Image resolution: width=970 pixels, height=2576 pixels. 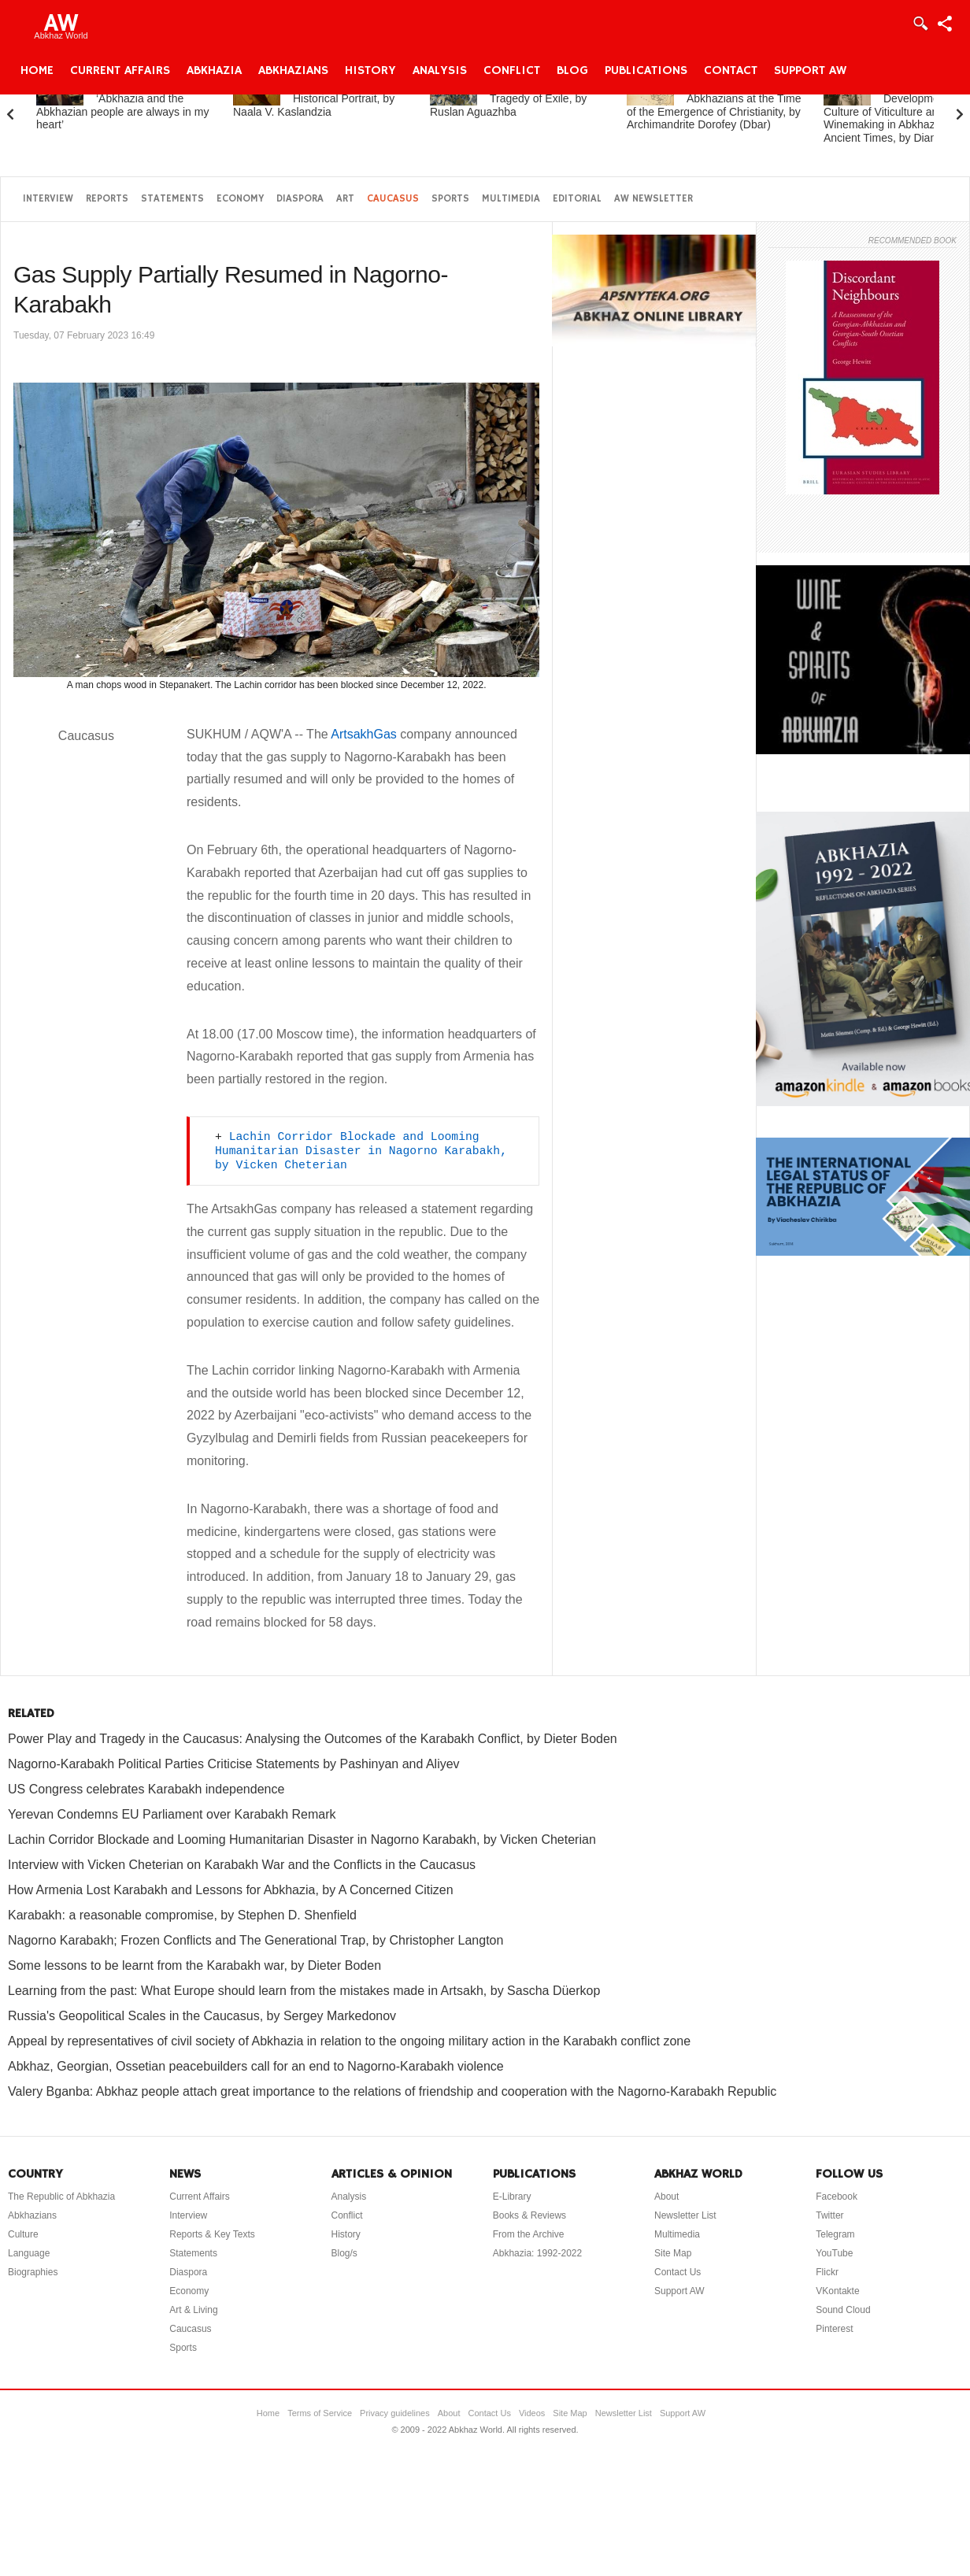 What do you see at coordinates (344, 2253) in the screenshot?
I see `Blog/s` at bounding box center [344, 2253].